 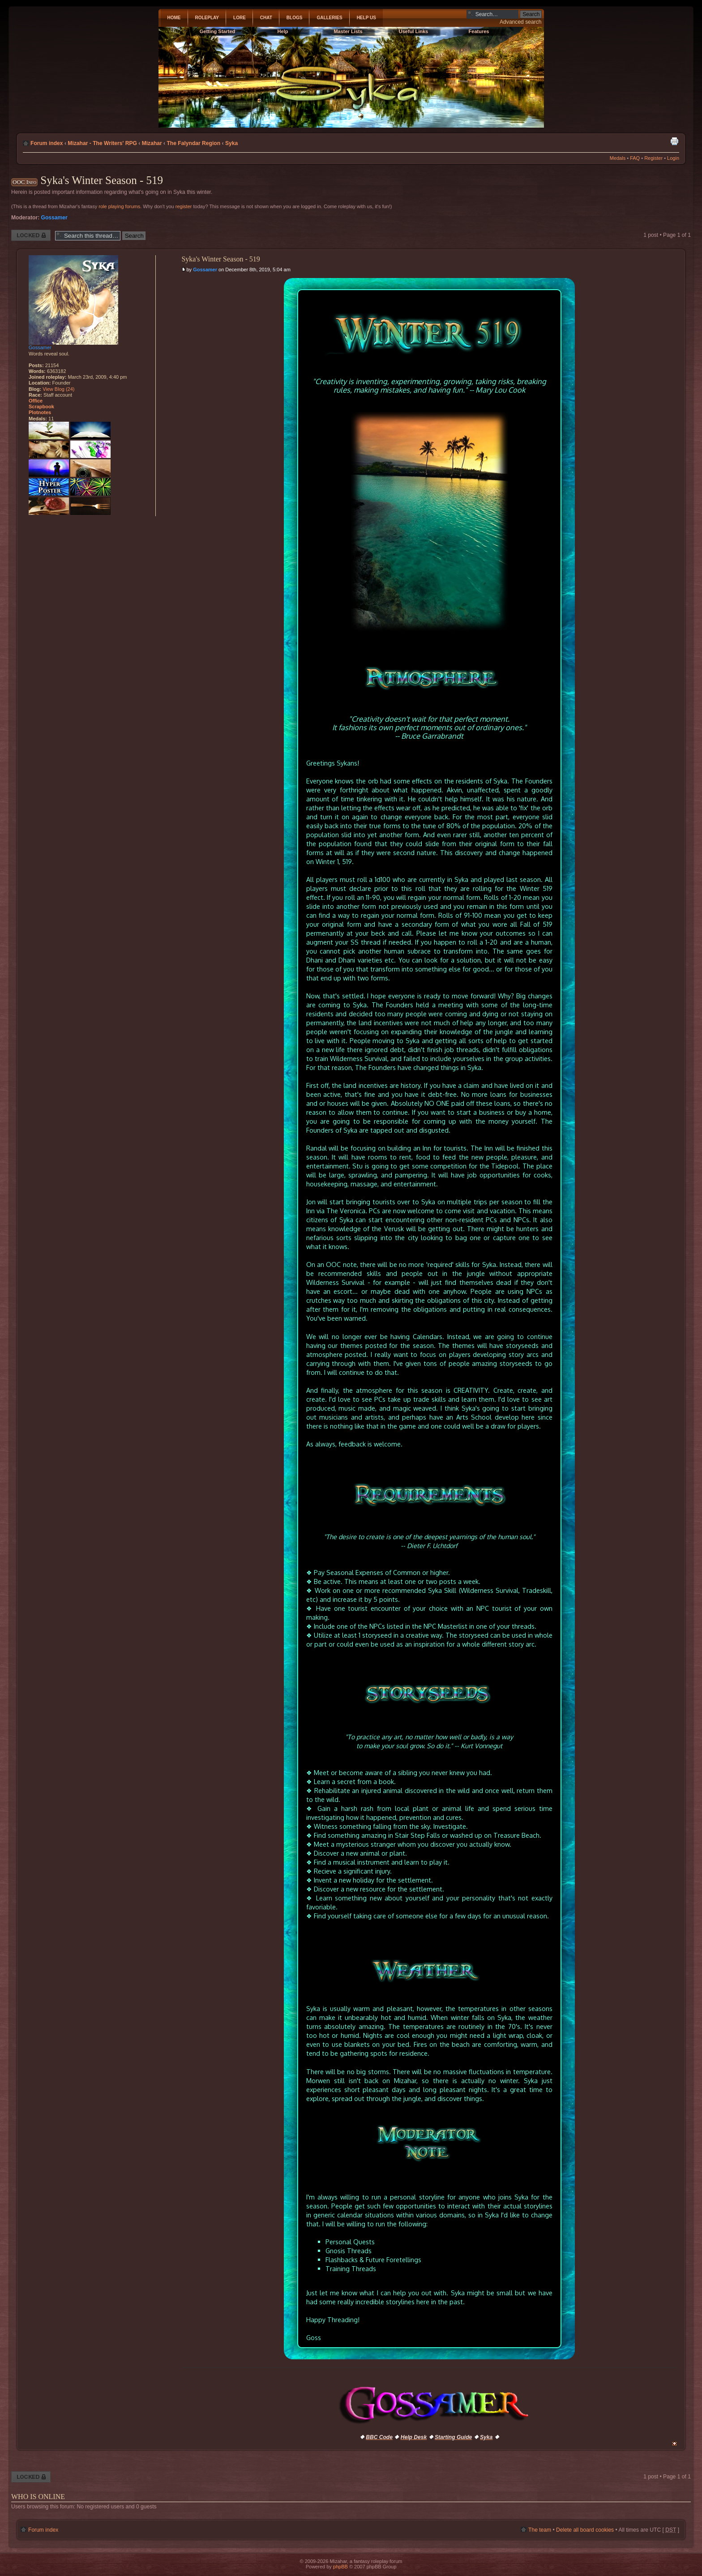 I want to click on Forum index, so click(x=46, y=143).